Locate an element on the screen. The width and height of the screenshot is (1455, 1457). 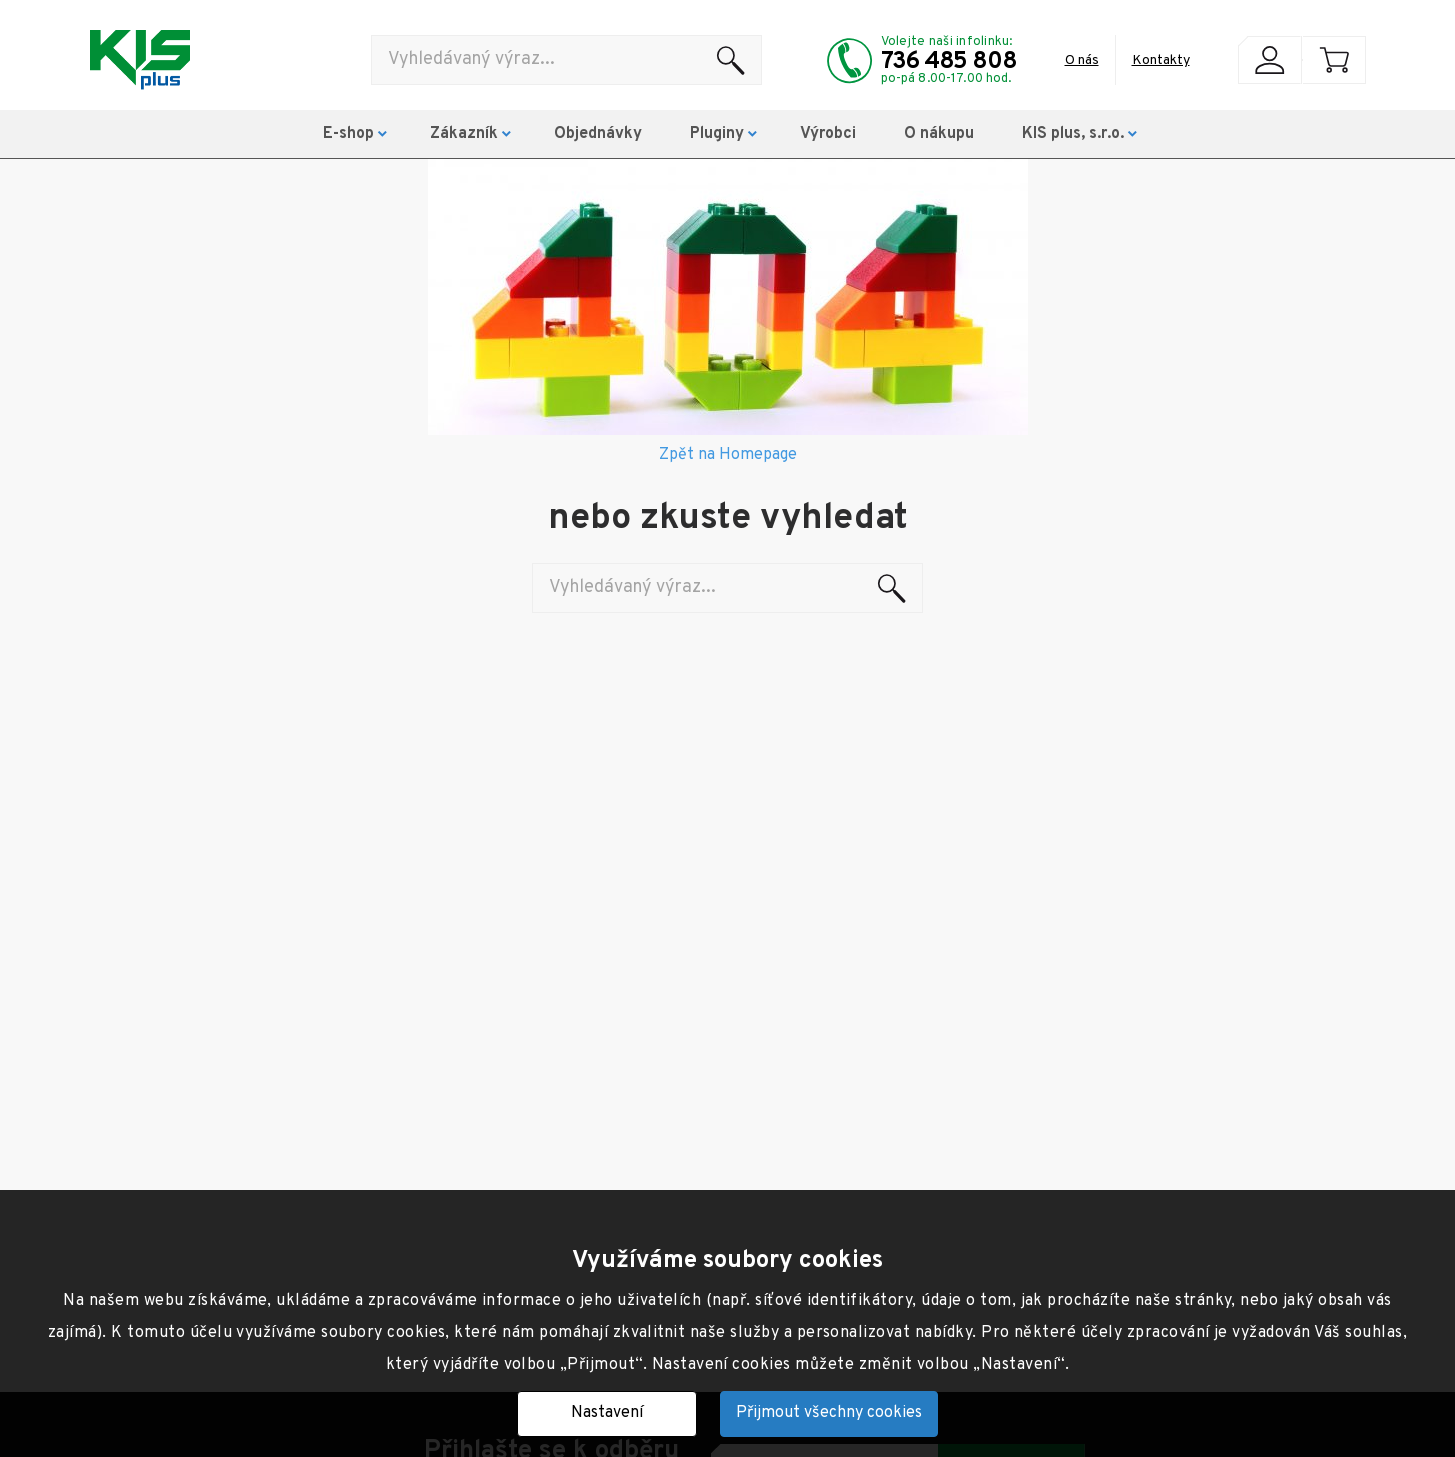
O nás is located at coordinates (1082, 60).